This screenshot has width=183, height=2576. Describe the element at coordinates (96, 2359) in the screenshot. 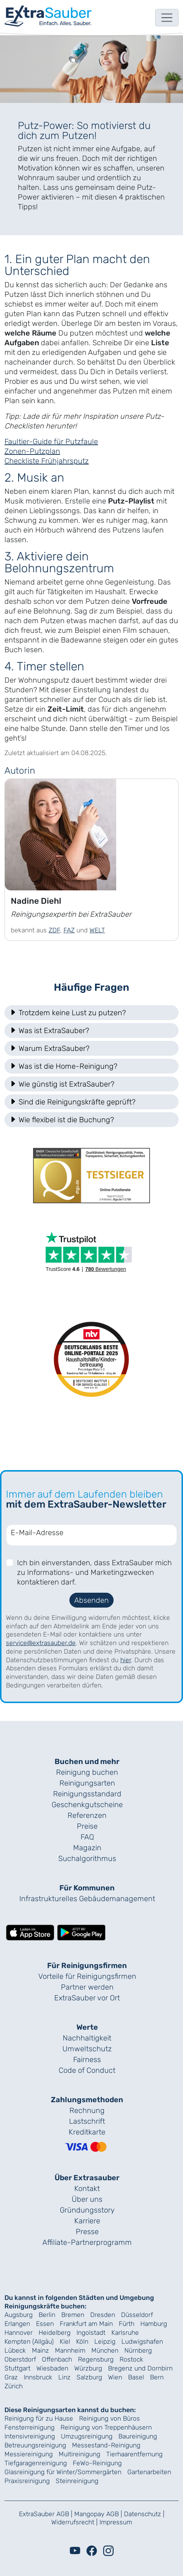

I see `Regensburg` at that location.